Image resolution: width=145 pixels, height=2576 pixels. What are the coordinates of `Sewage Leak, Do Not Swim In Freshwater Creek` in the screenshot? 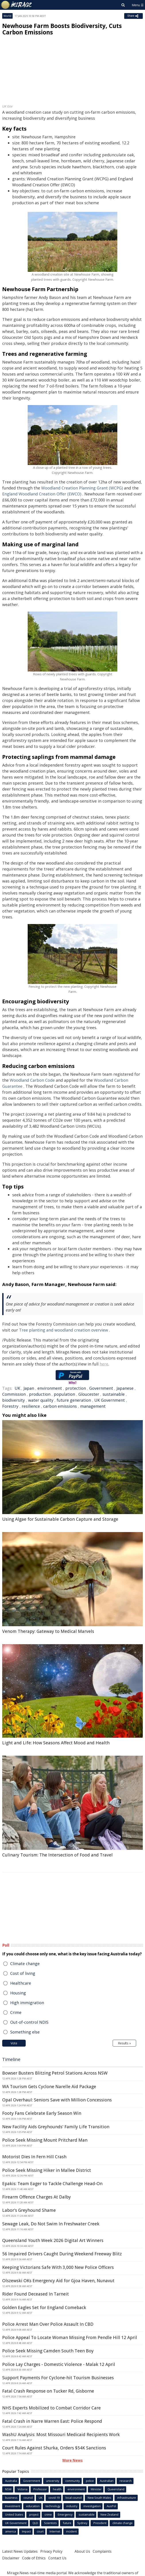 It's located at (50, 2224).